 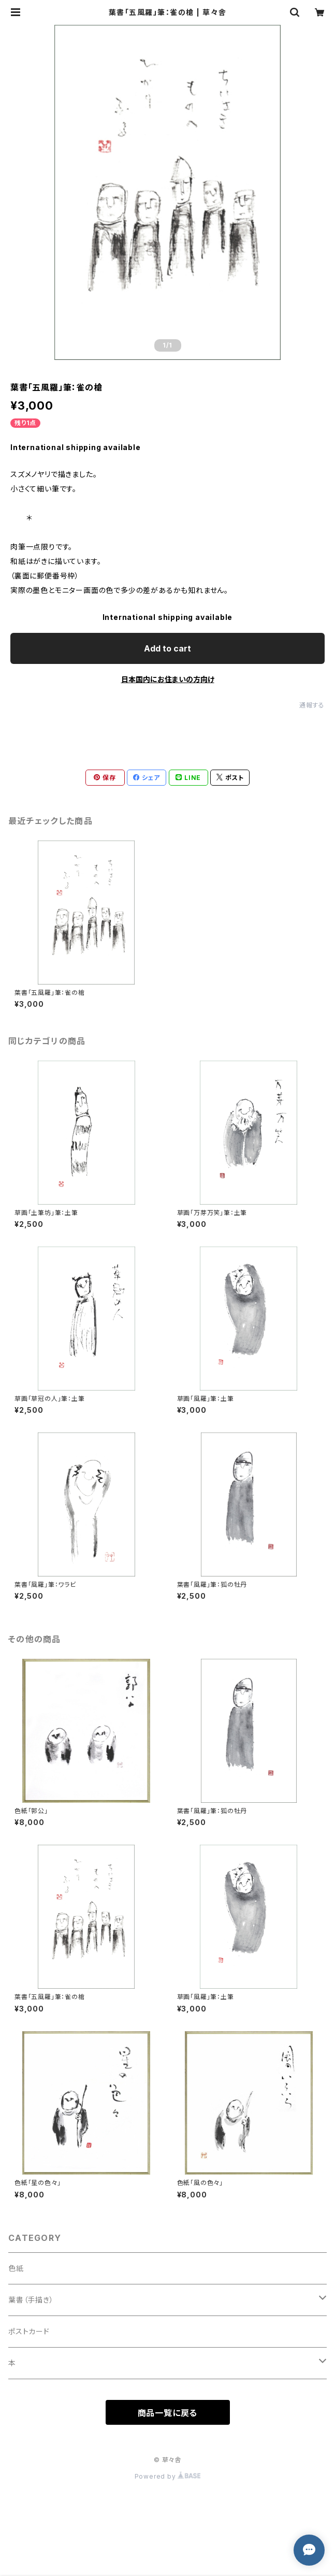 What do you see at coordinates (167, 648) in the screenshot?
I see `Add to cart` at bounding box center [167, 648].